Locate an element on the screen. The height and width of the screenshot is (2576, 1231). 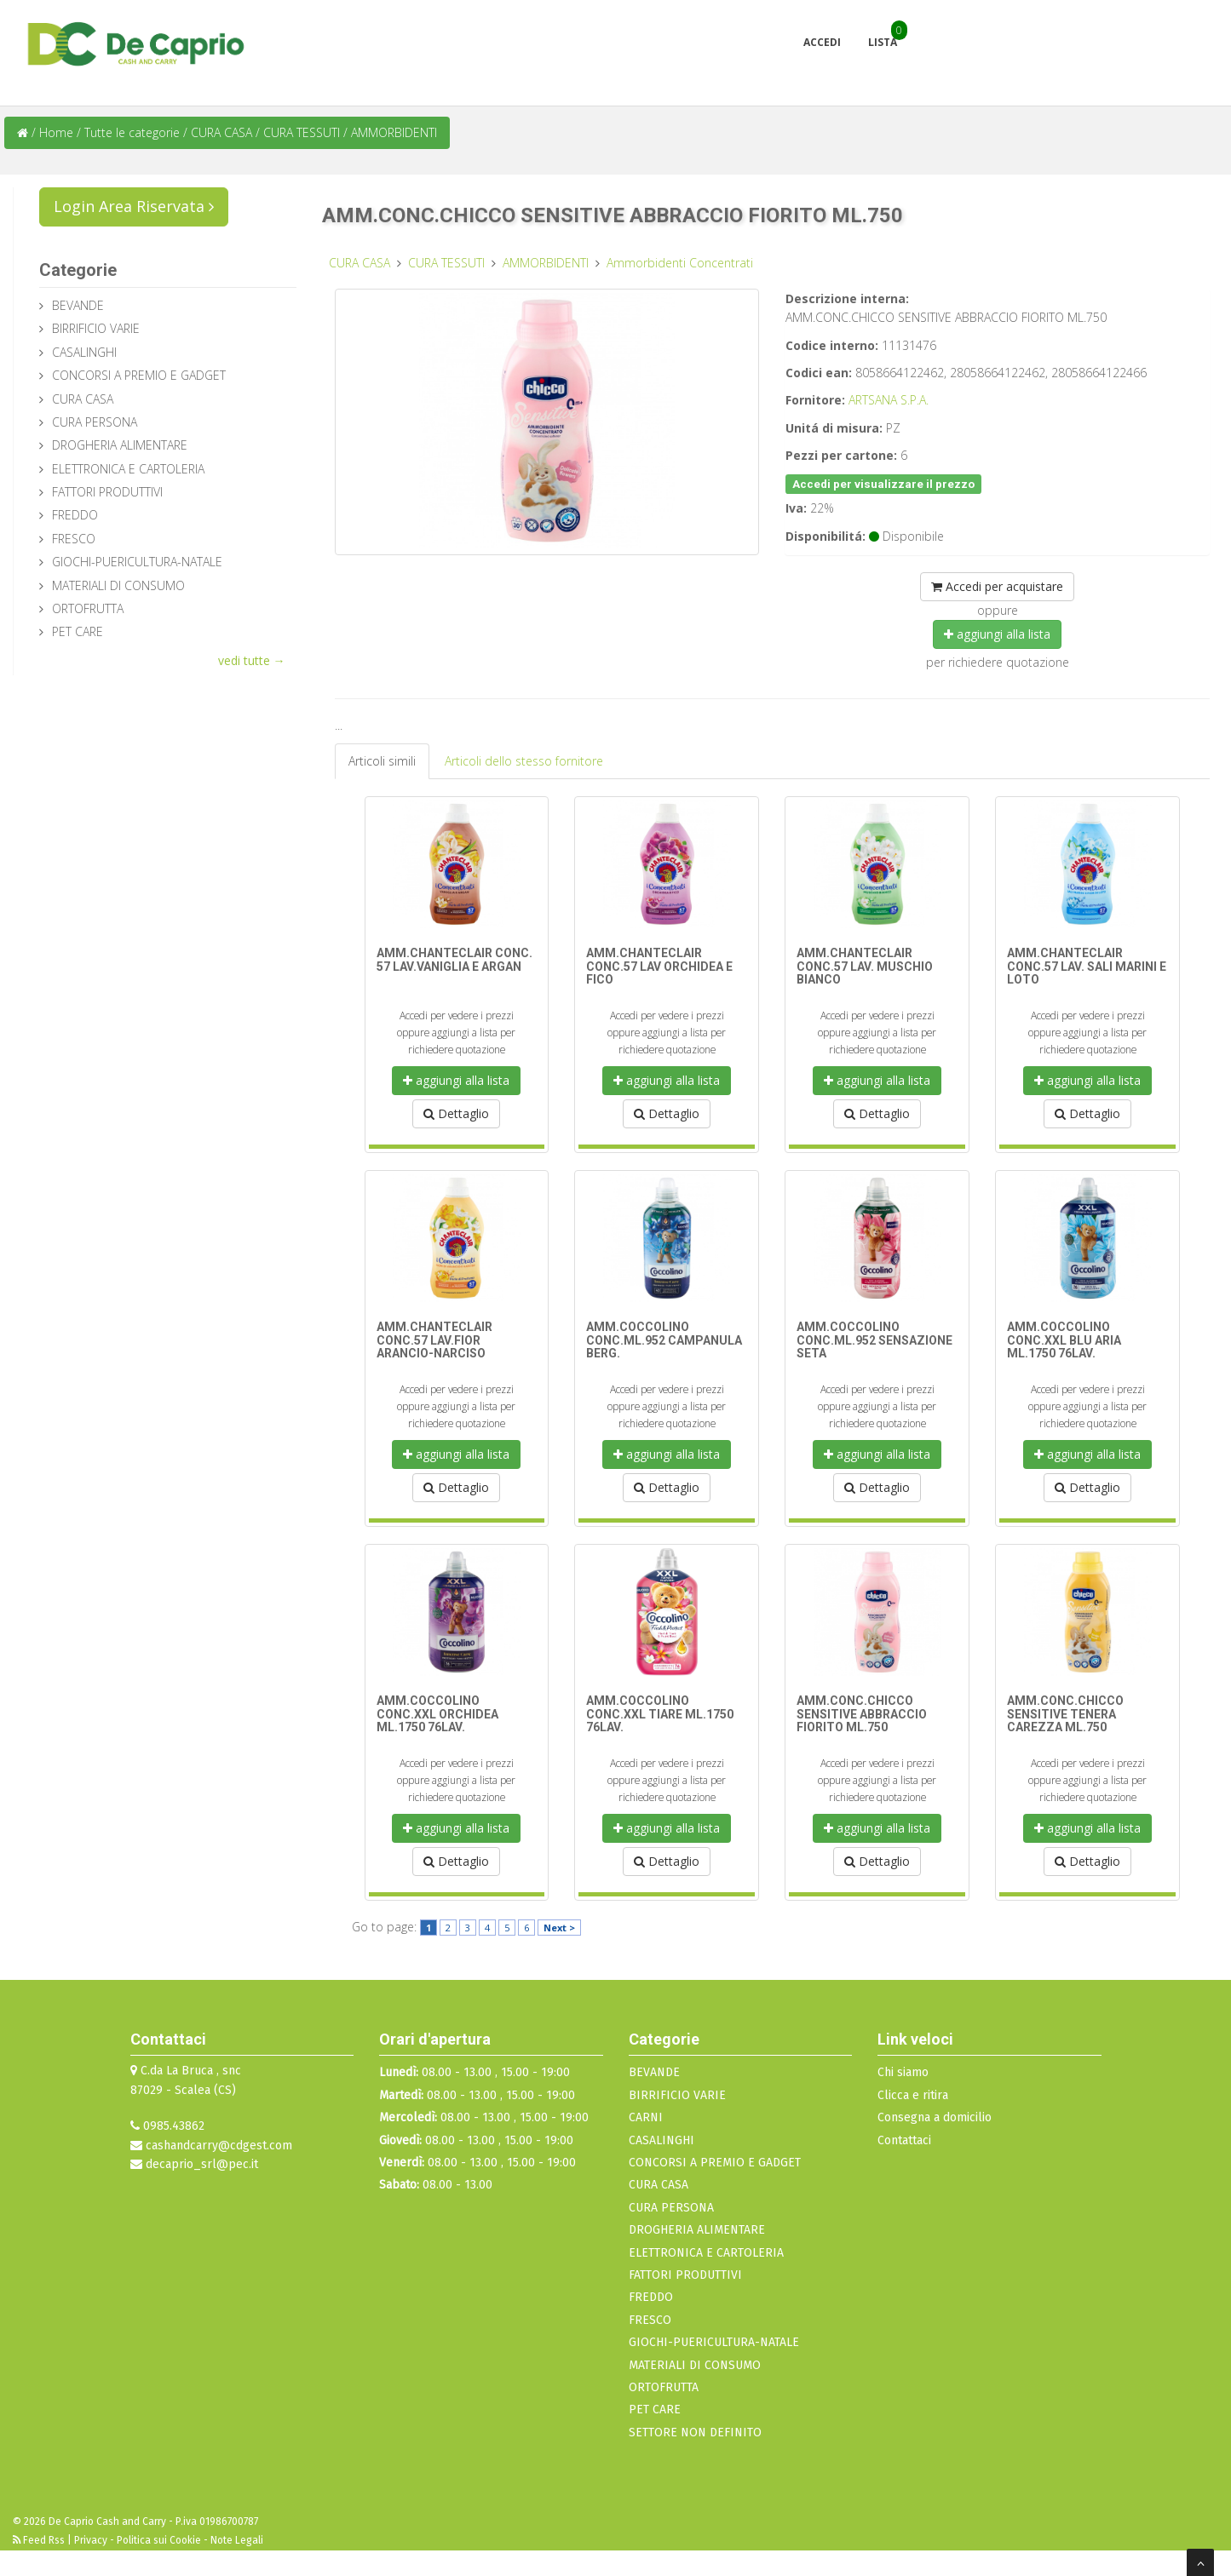
ARTSANA S.P.A. is located at coordinates (888, 400).